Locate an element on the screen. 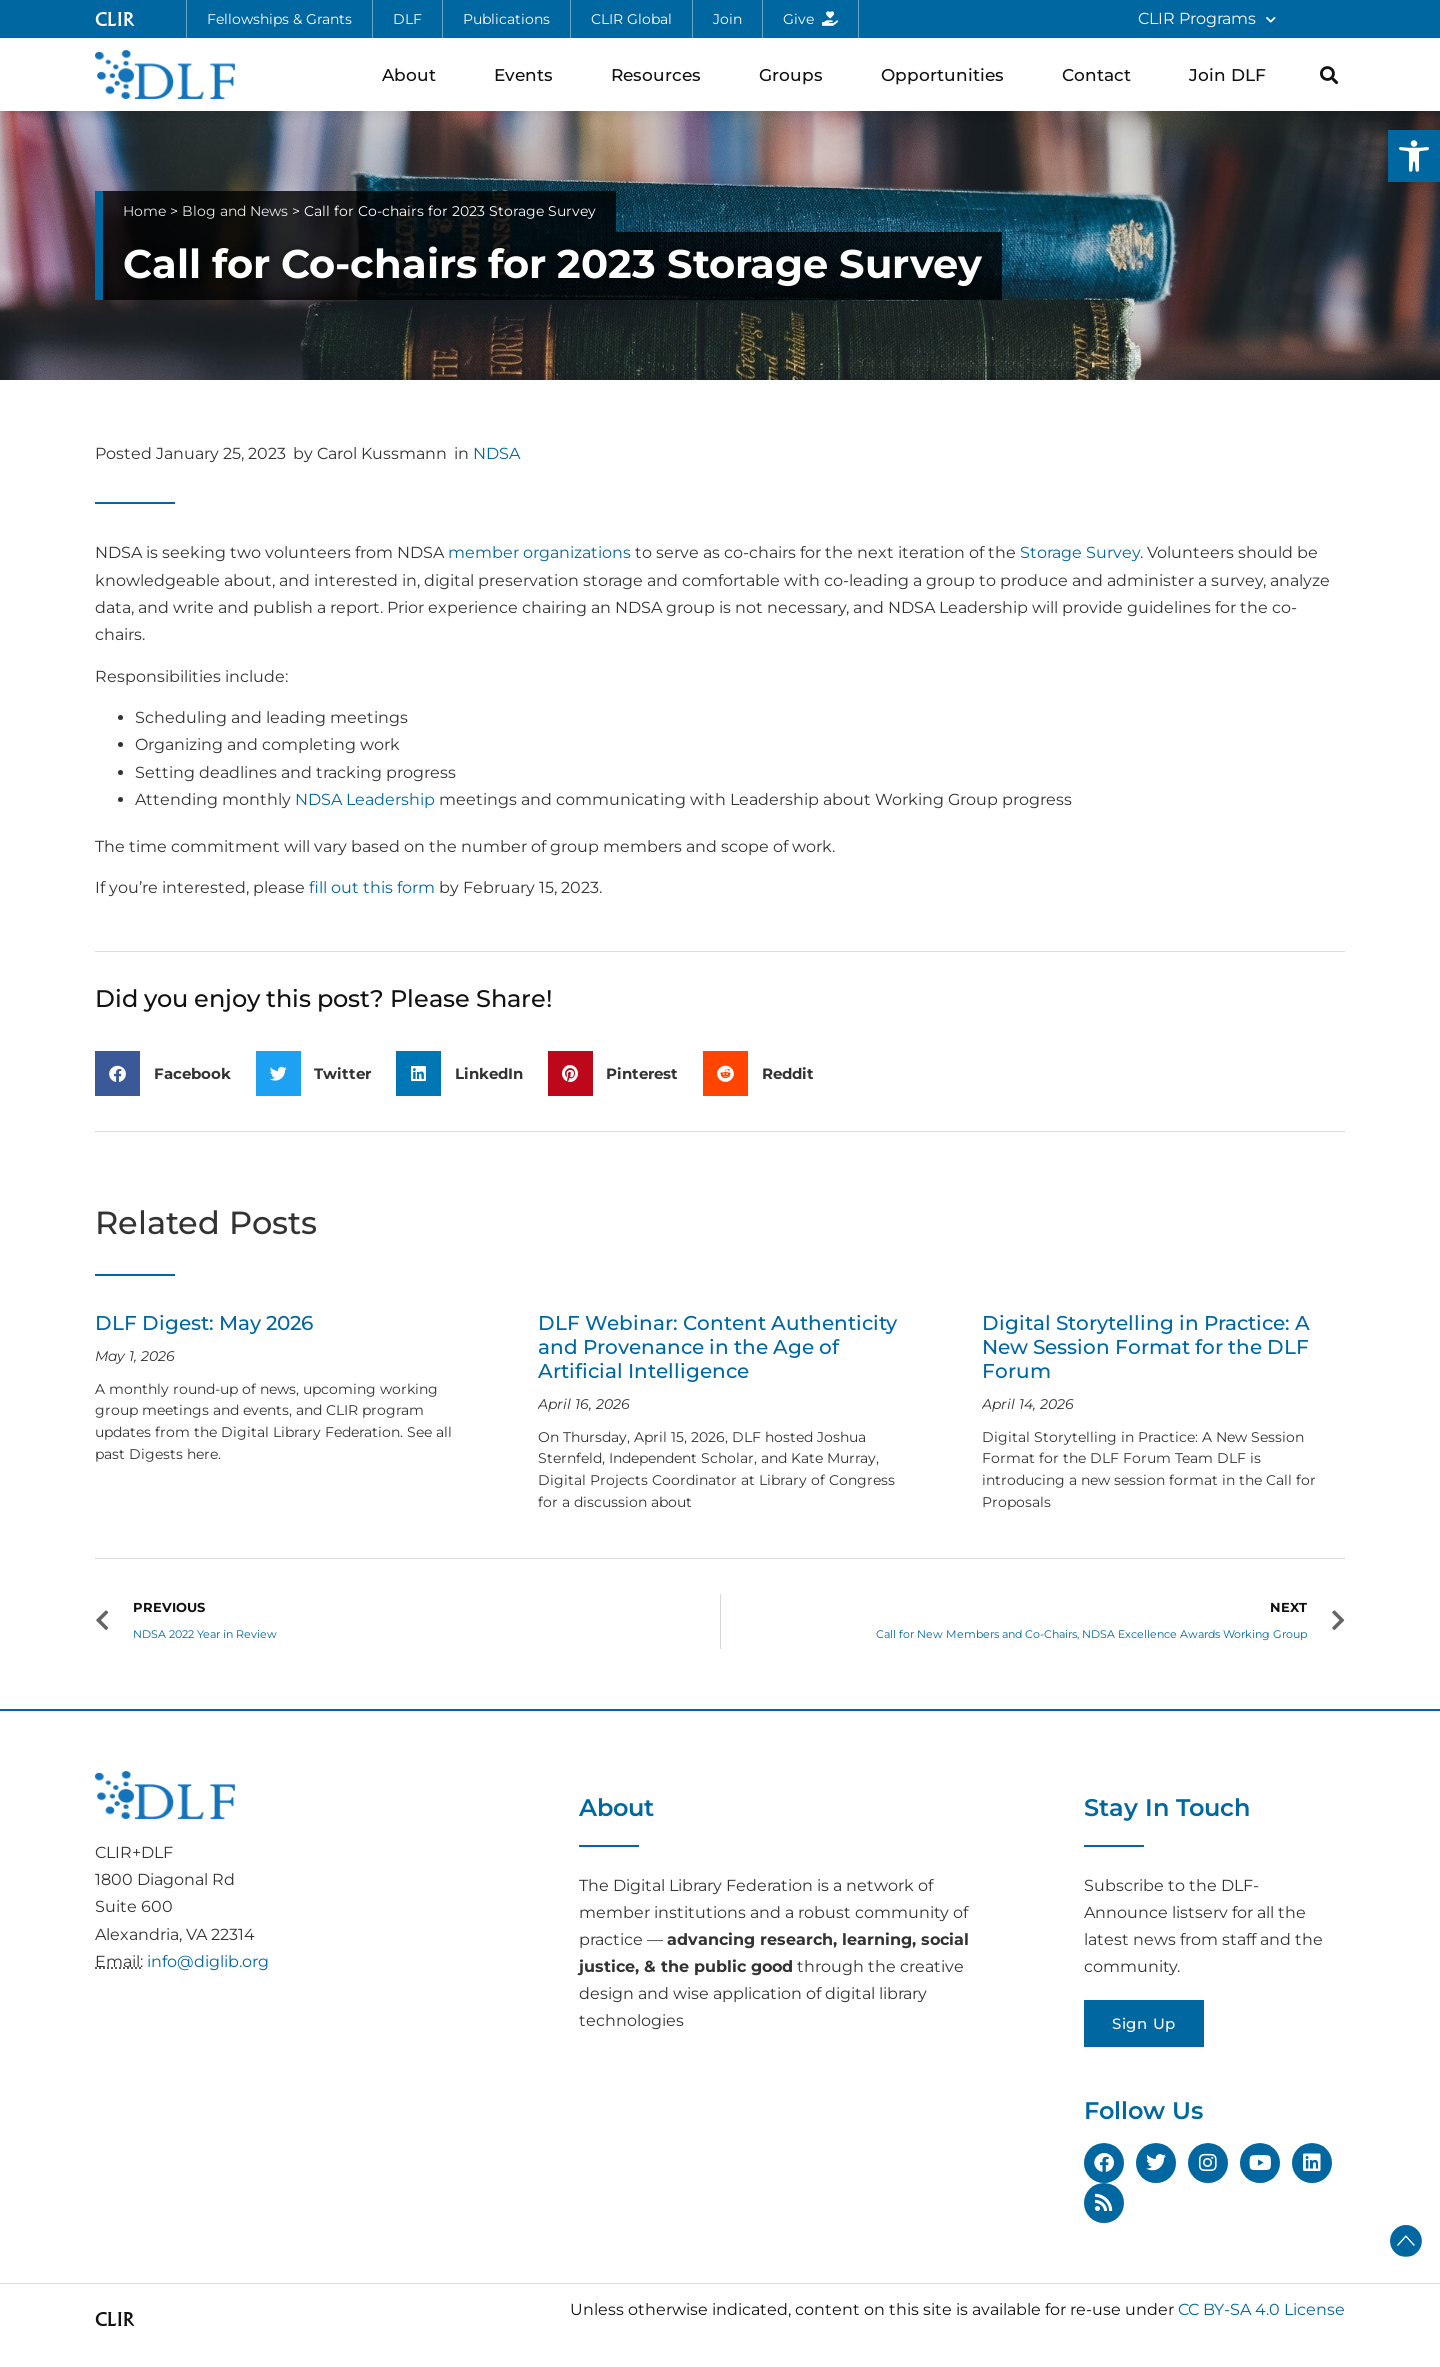 This screenshot has height=2367, width=1440. Events is located at coordinates (528, 74).